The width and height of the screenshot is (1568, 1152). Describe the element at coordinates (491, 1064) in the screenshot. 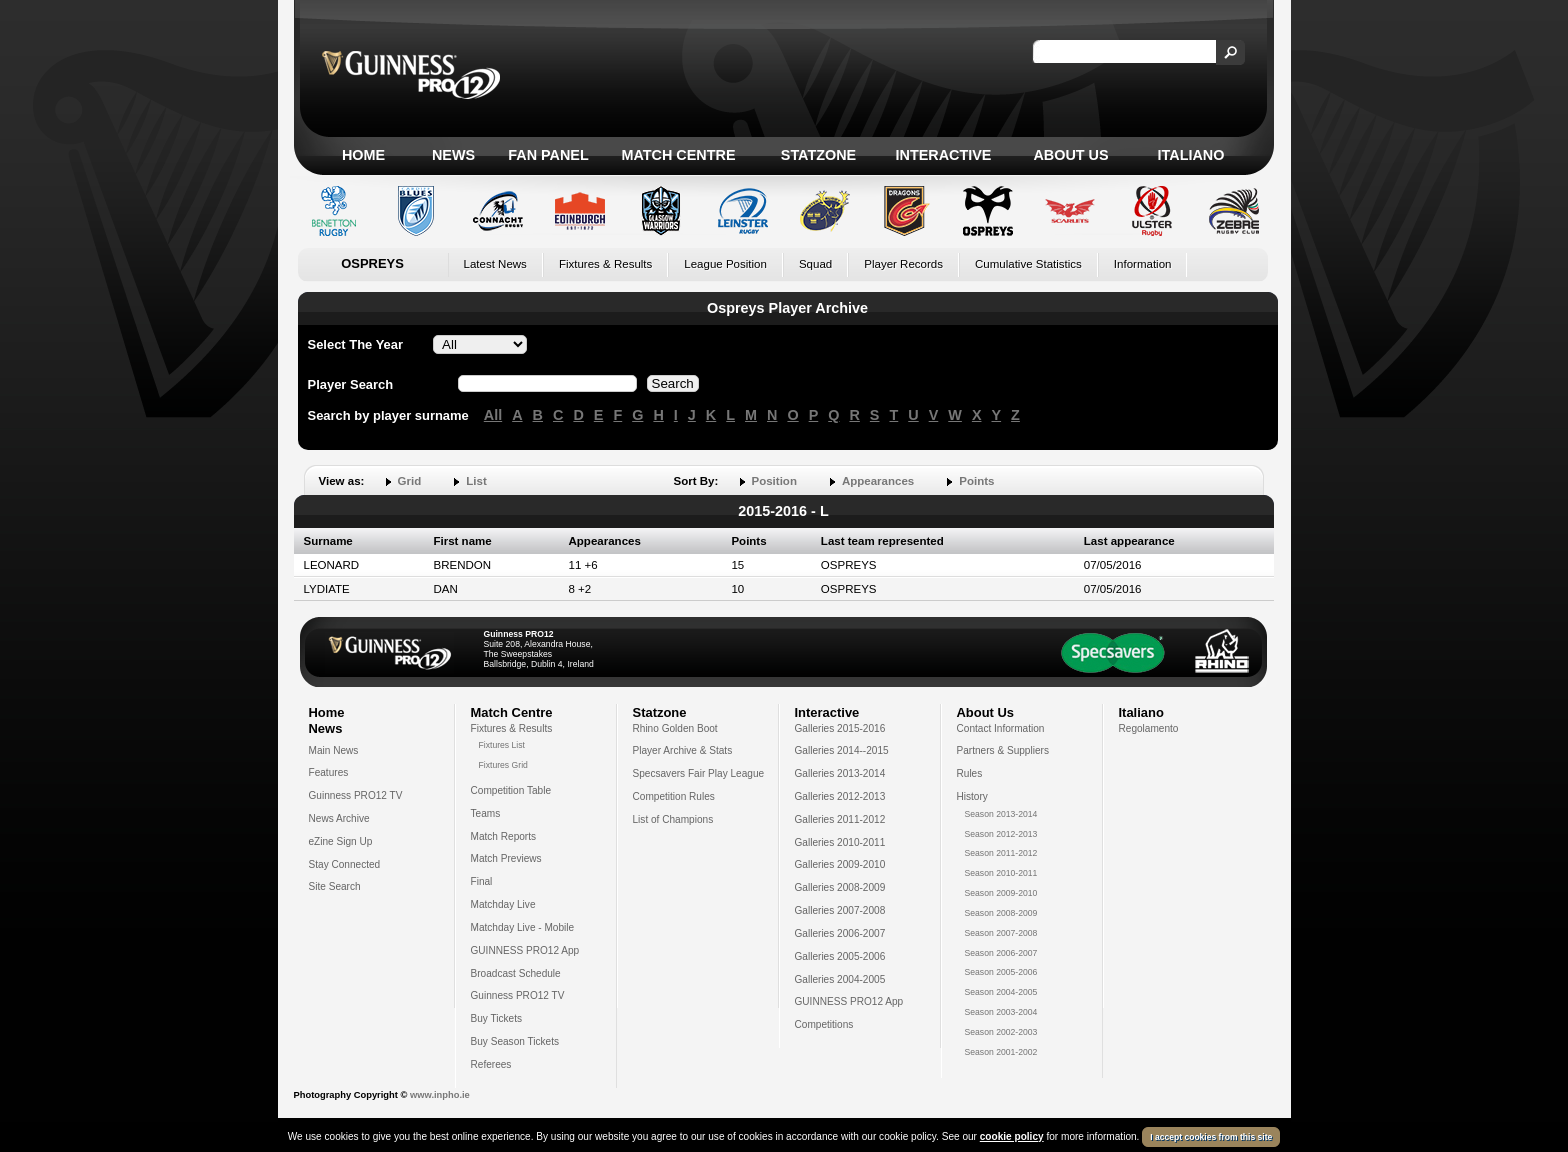

I see `Referees` at that location.